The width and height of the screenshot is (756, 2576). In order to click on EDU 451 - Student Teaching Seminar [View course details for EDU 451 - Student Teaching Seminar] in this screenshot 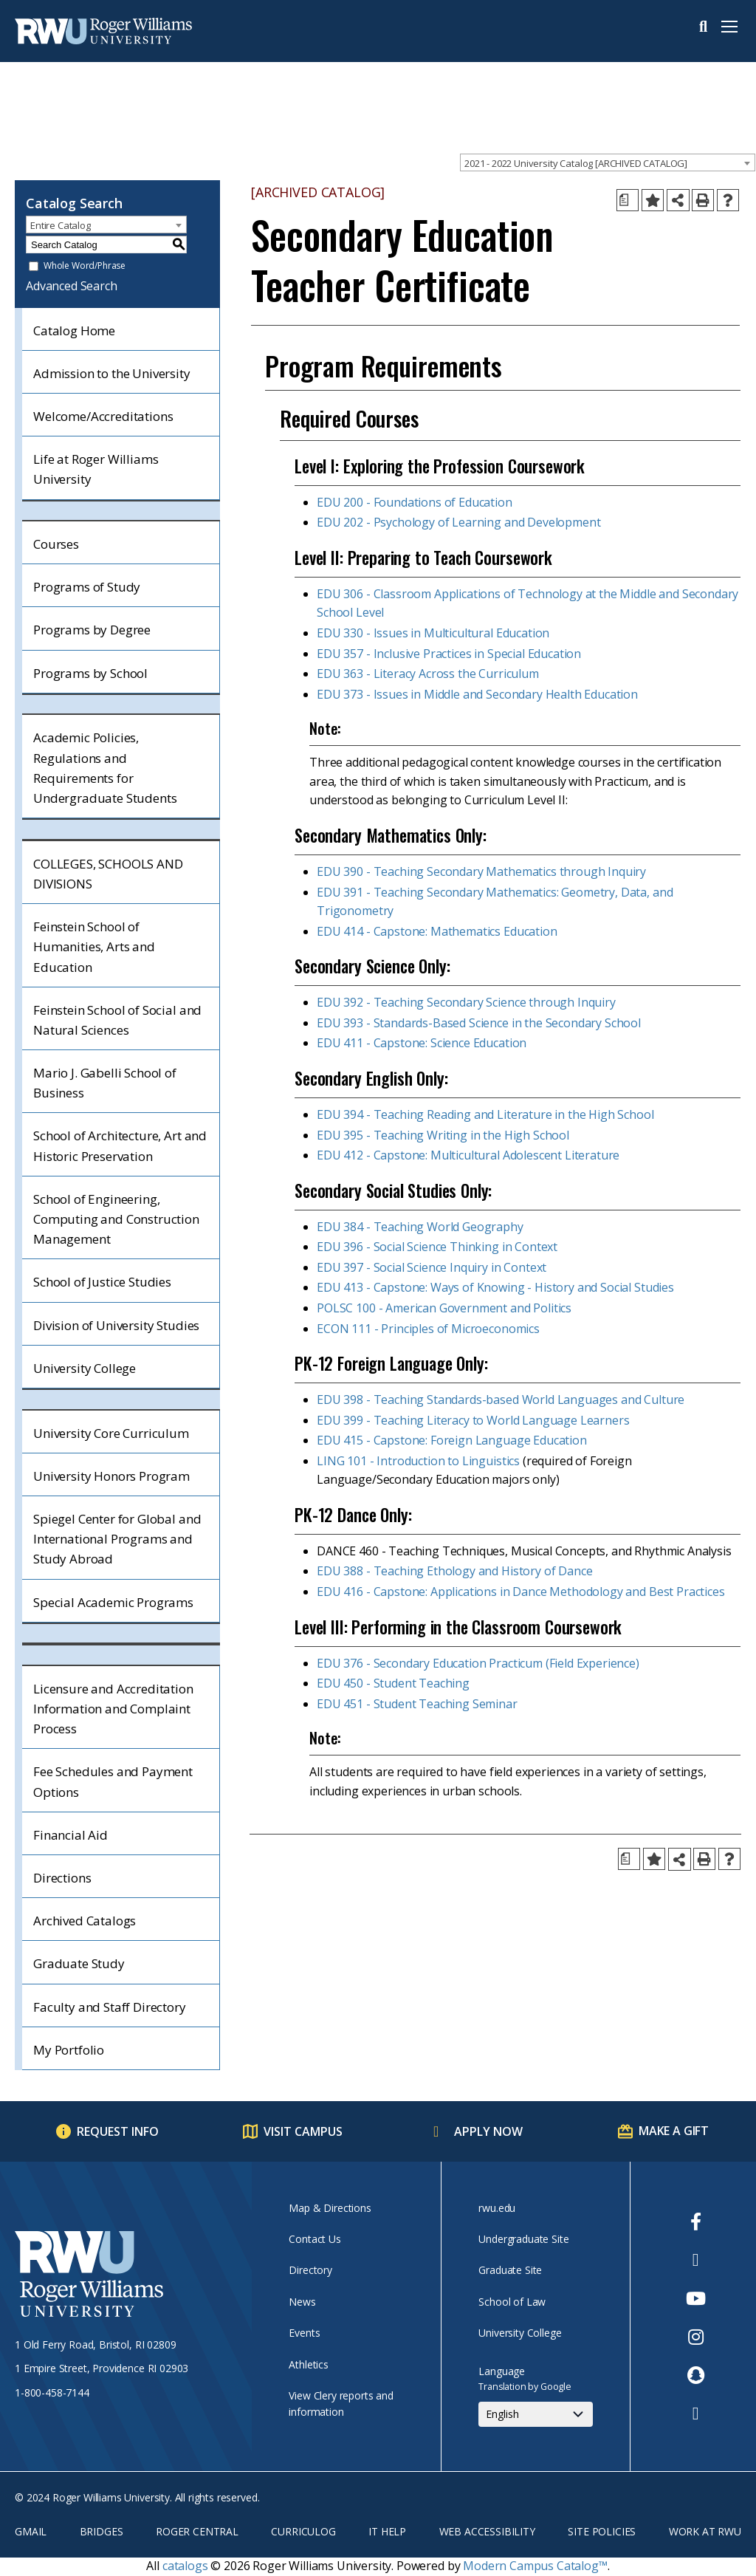, I will do `click(417, 1704)`.